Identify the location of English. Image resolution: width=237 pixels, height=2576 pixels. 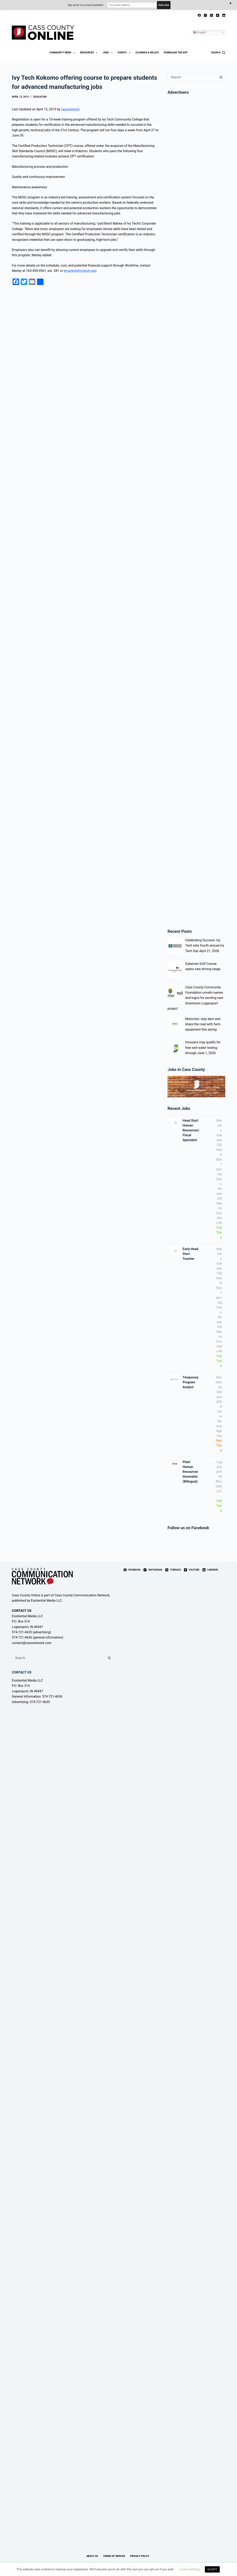
(199, 32).